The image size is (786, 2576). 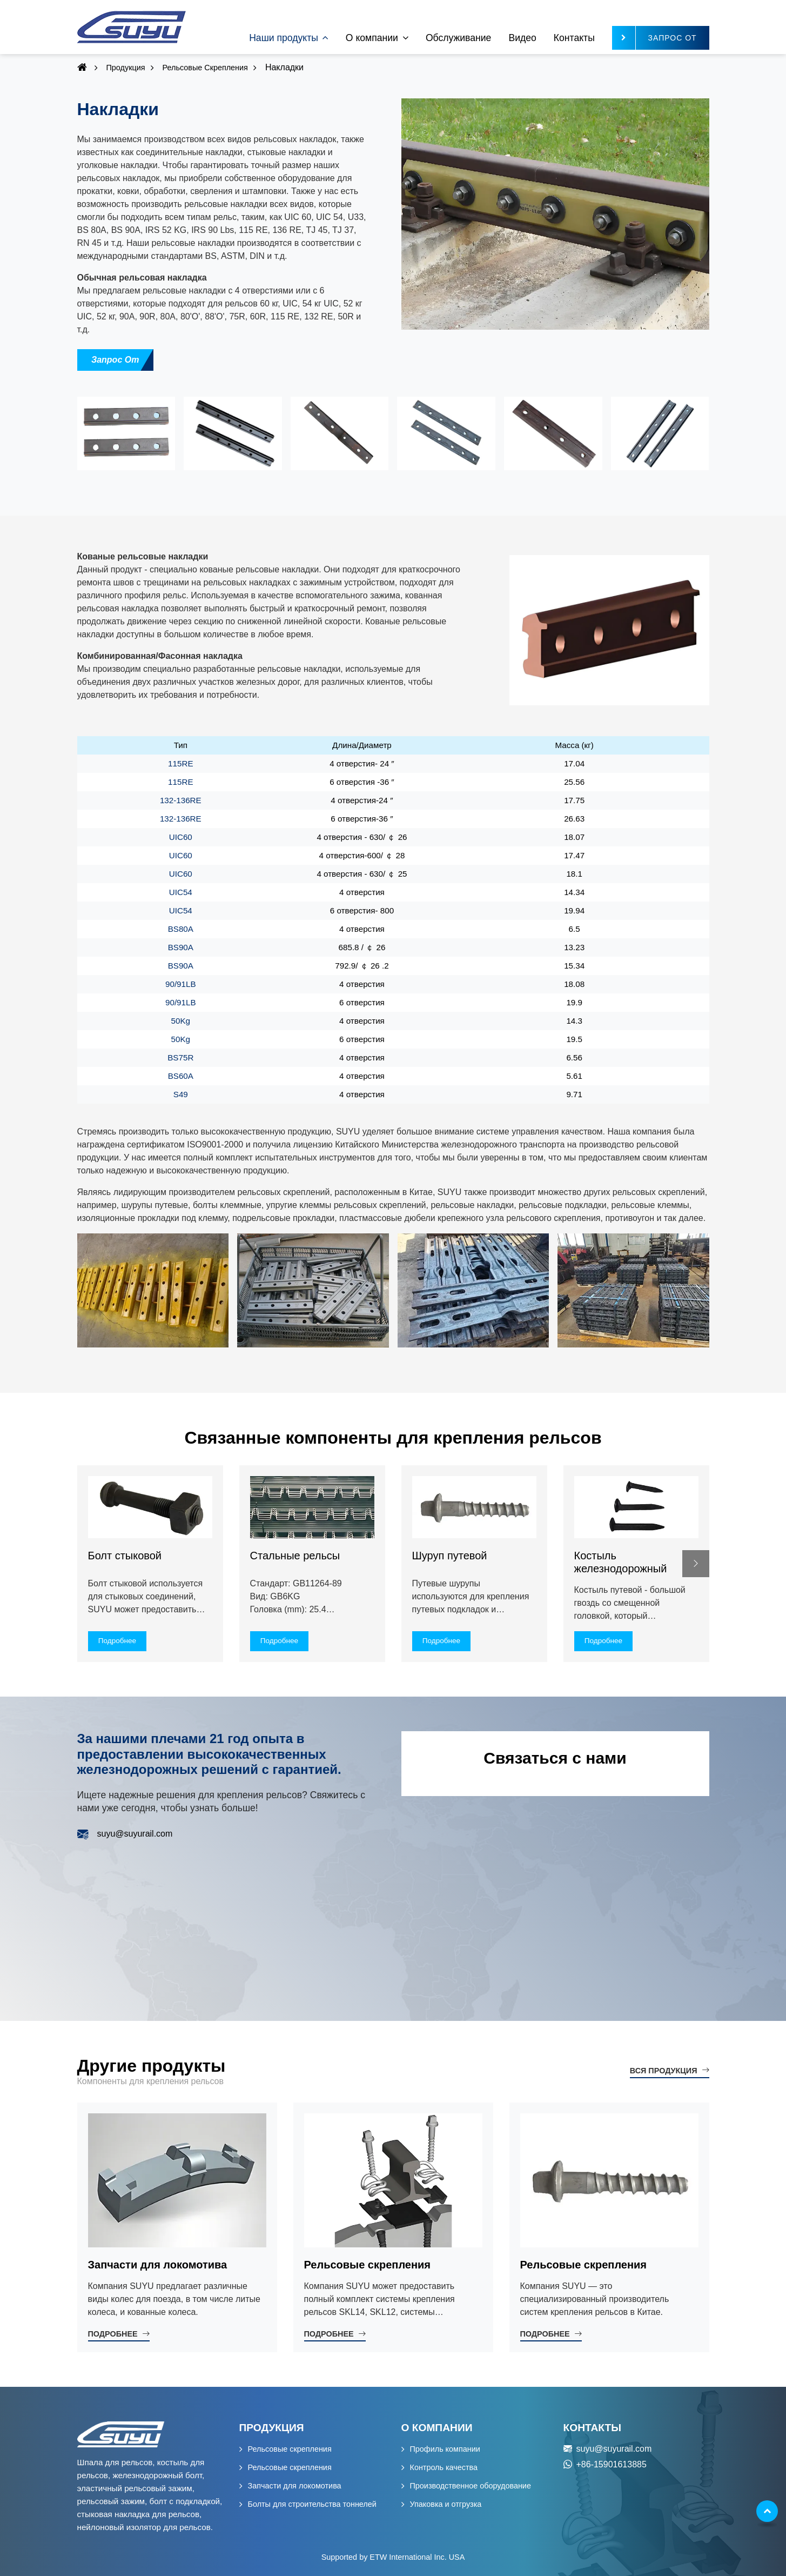 What do you see at coordinates (180, 947) in the screenshot?
I see `BS90A` at bounding box center [180, 947].